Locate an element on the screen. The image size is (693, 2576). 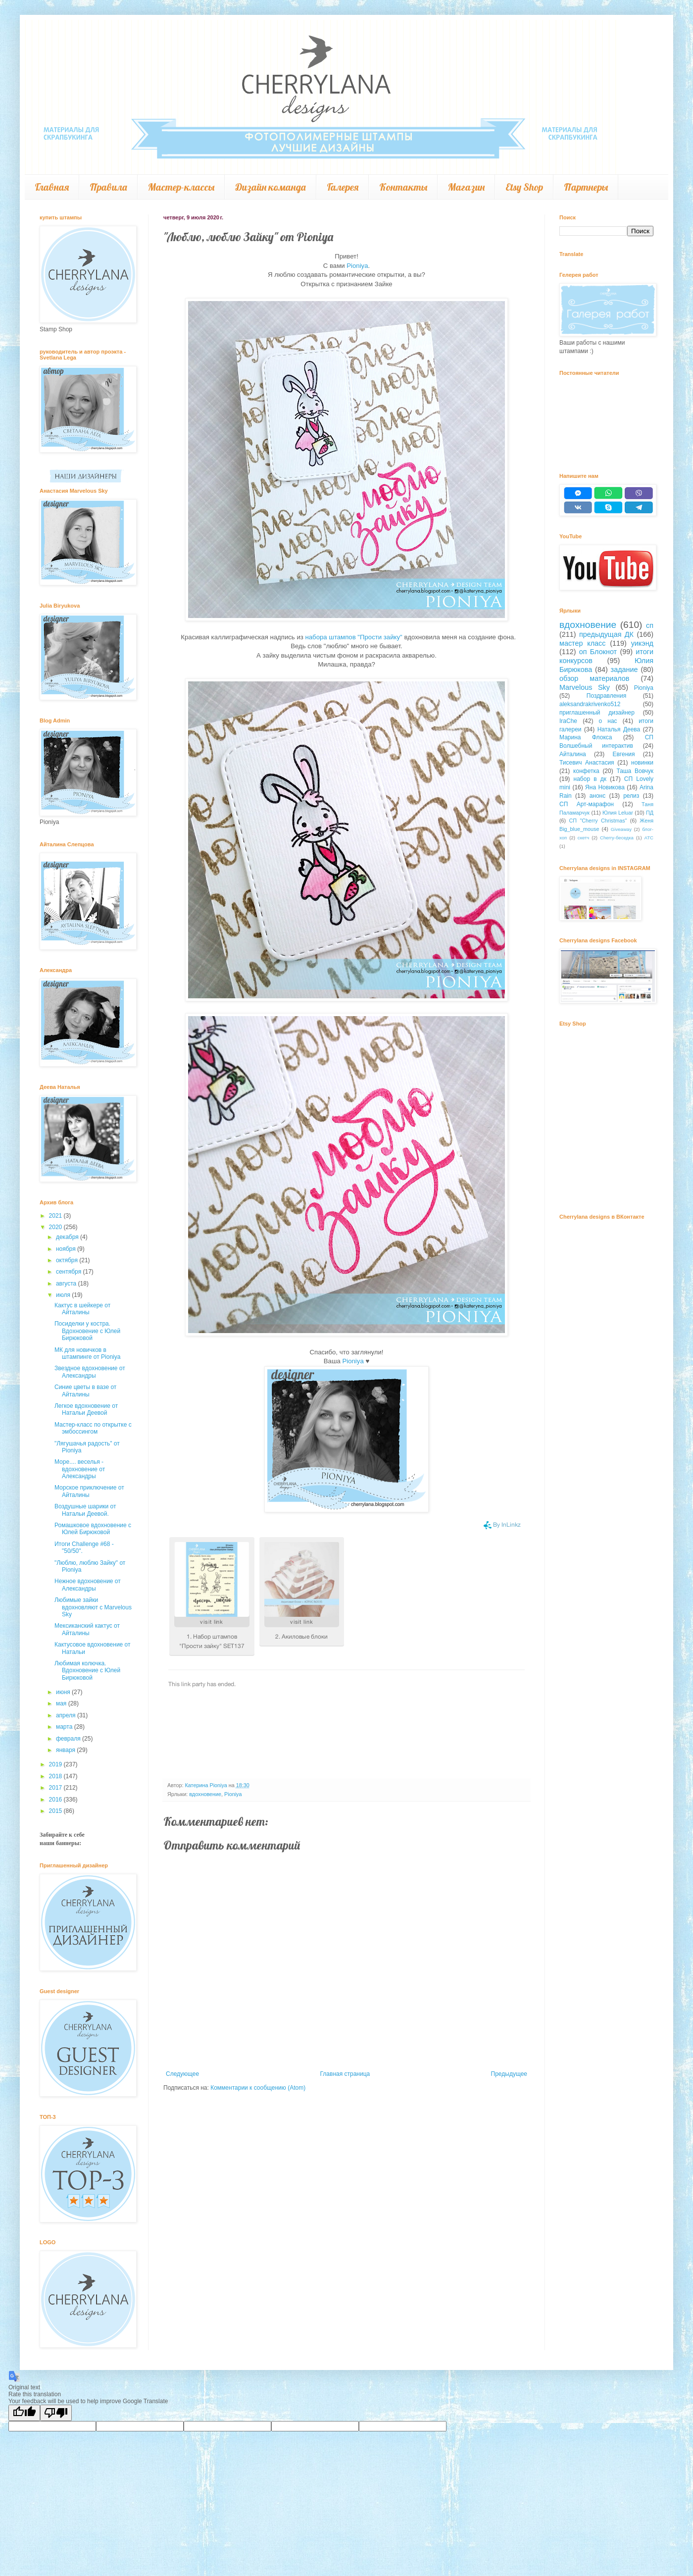
Pioniya is located at coordinates (357, 265).